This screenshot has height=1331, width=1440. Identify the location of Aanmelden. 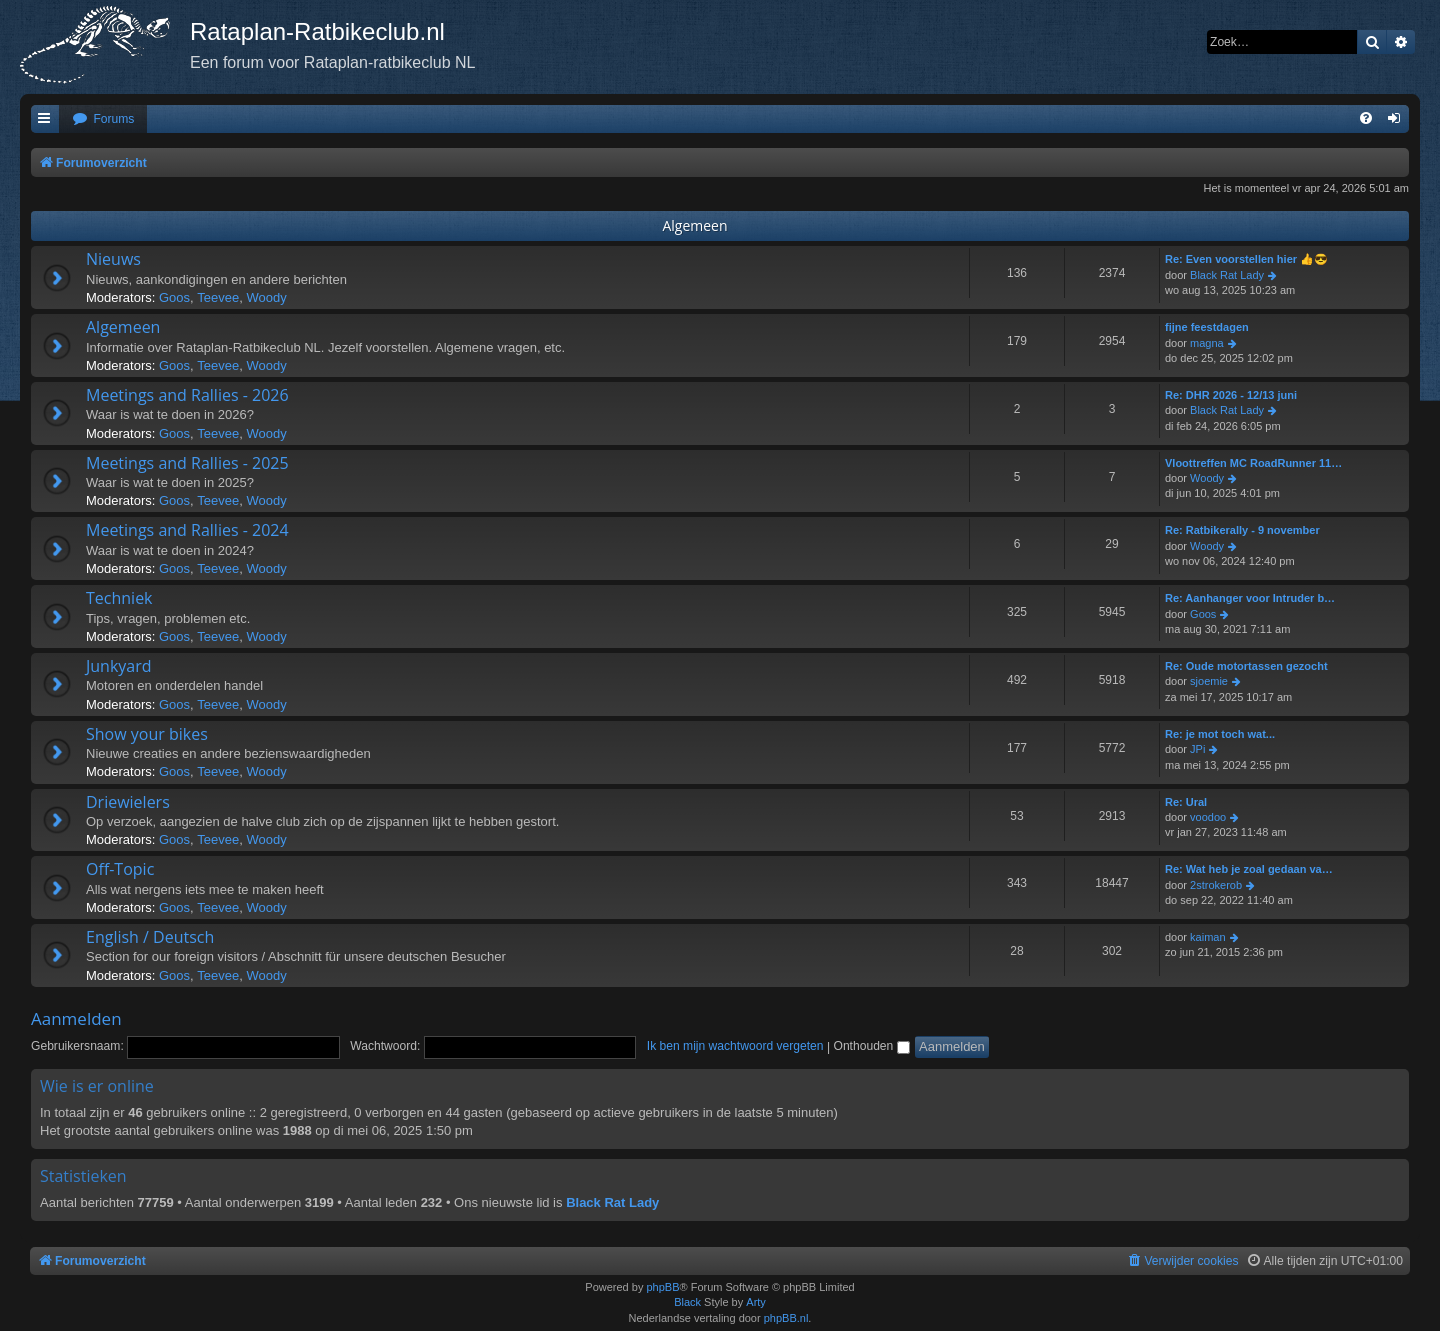
(76, 1018).